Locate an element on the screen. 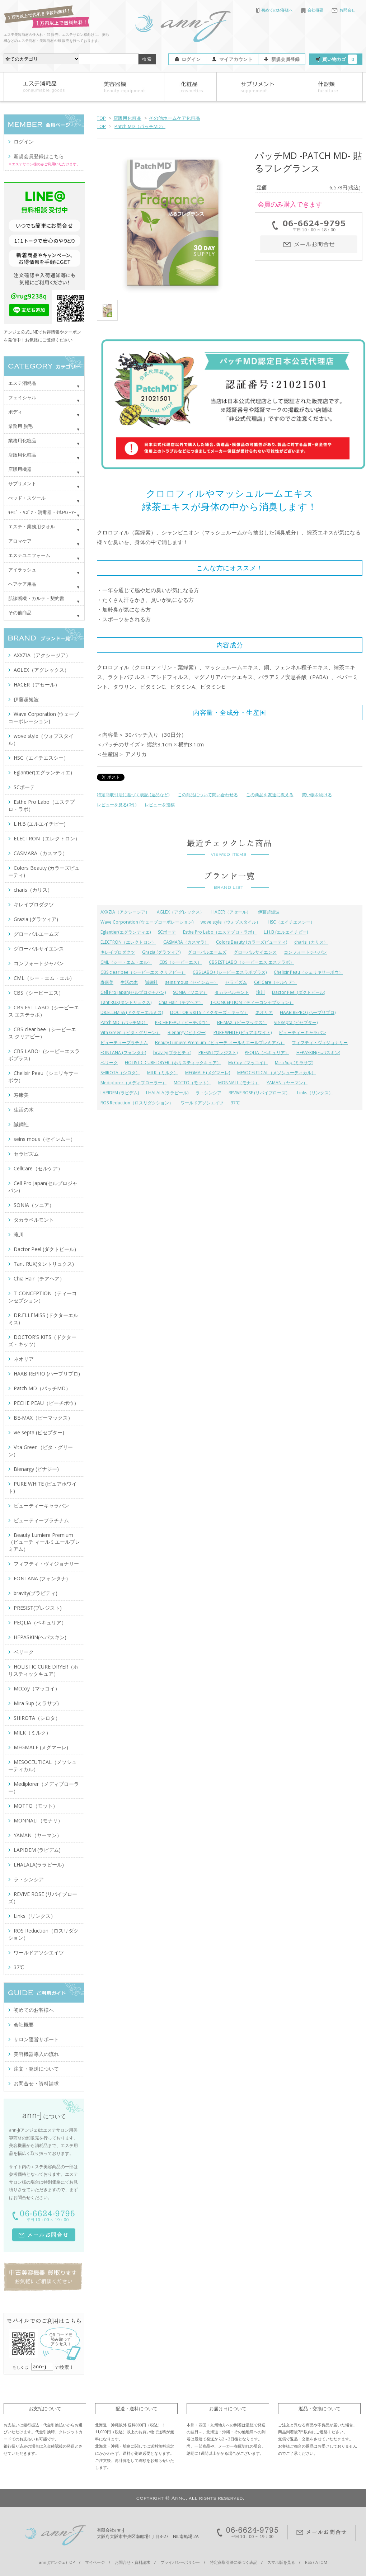  業務用 脱毛 is located at coordinates (20, 426).